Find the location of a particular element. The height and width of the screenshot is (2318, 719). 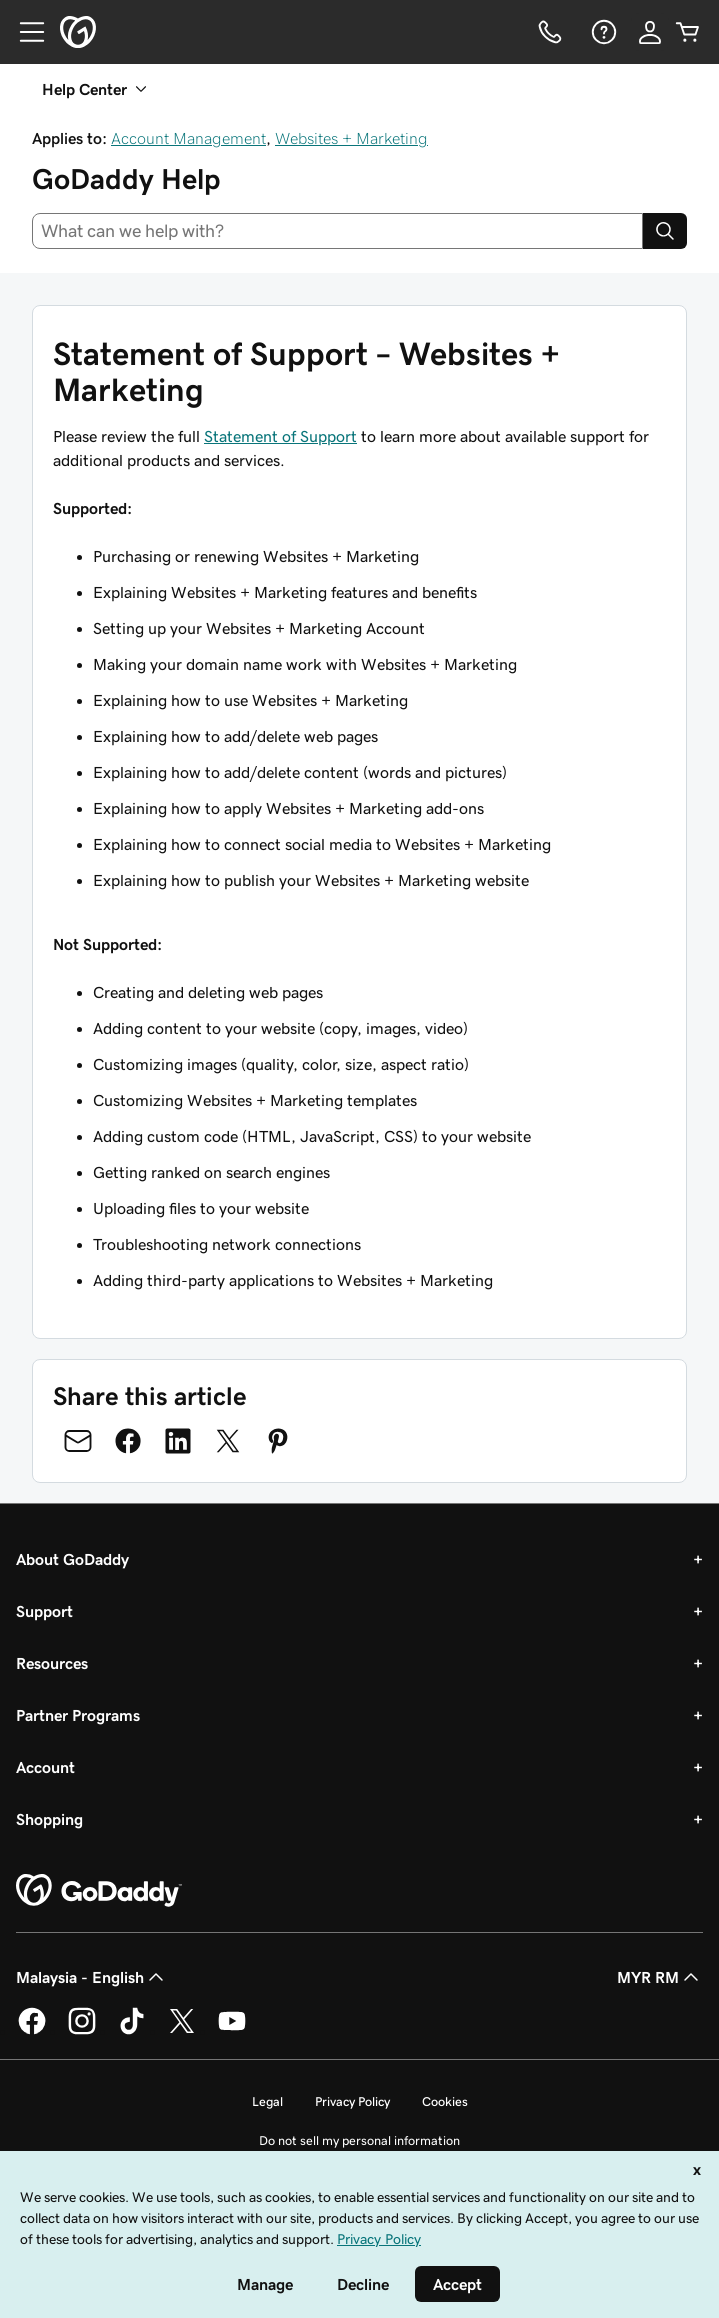

About GoDaddy is located at coordinates (72, 1559).